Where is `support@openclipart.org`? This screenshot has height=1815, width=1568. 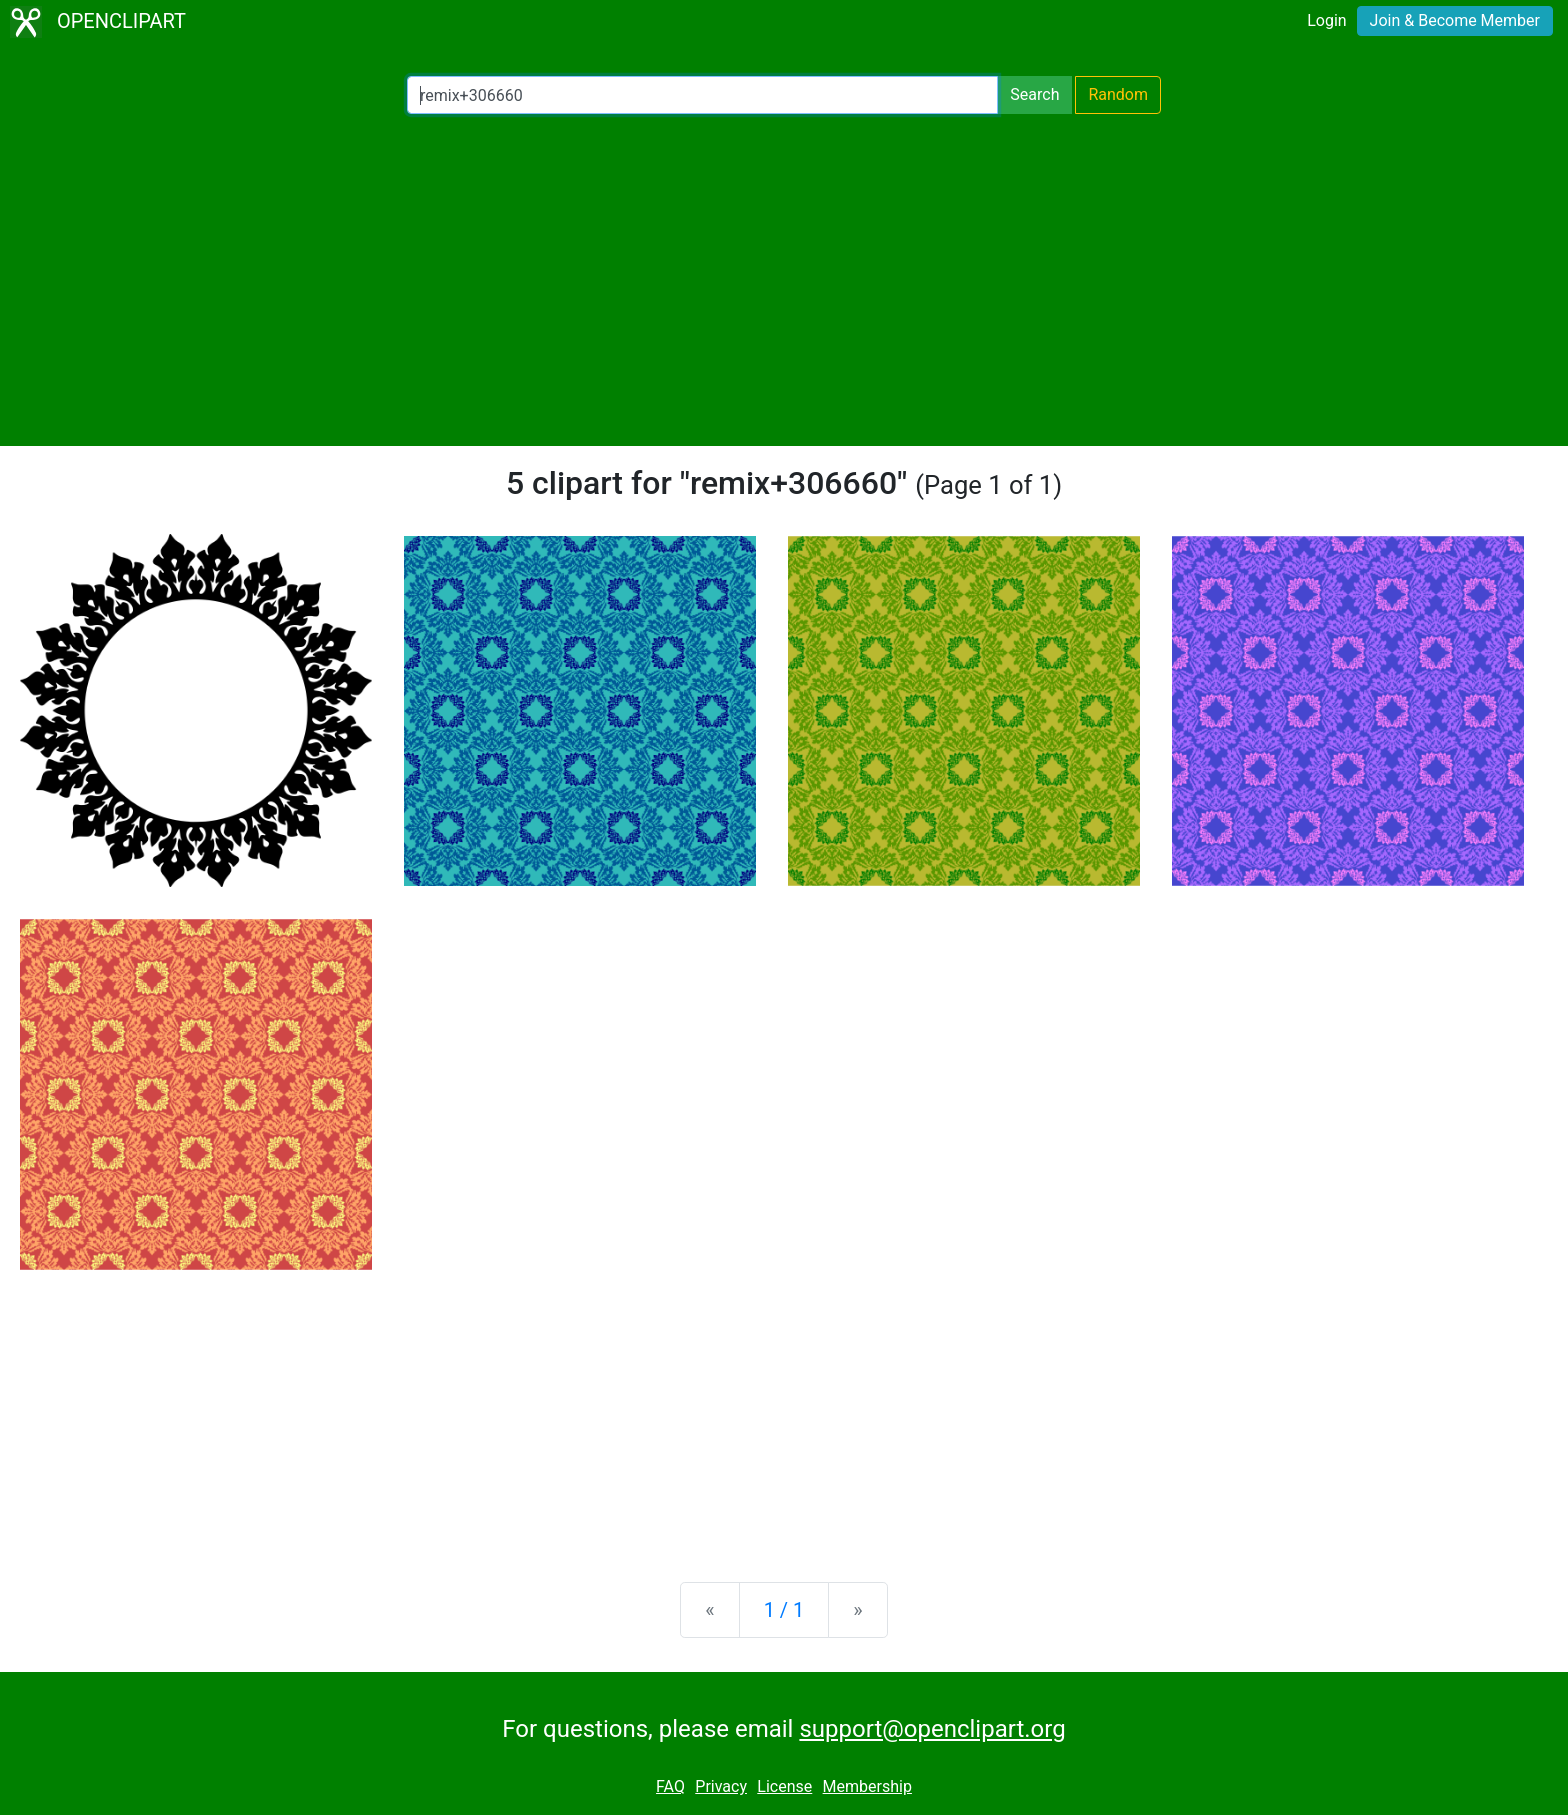
support@openclipart.org is located at coordinates (932, 1729).